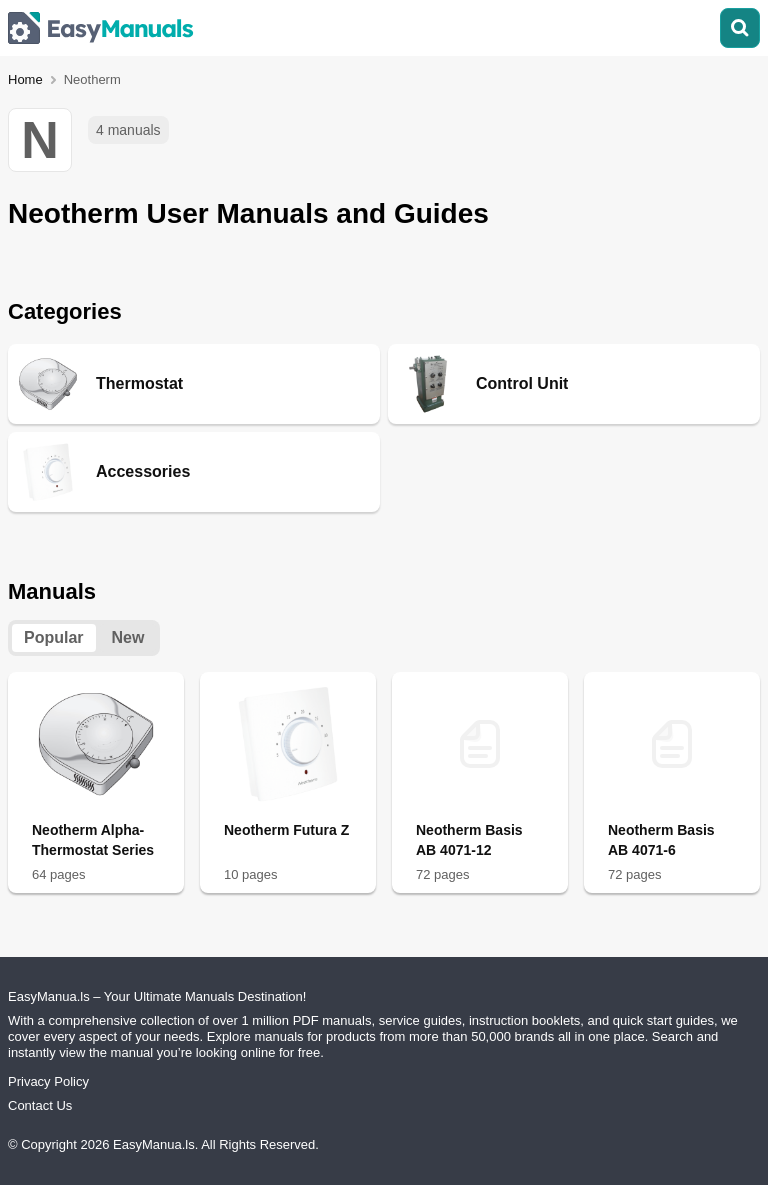 The image size is (768, 1185). Describe the element at coordinates (40, 1105) in the screenshot. I see `Contact Us` at that location.